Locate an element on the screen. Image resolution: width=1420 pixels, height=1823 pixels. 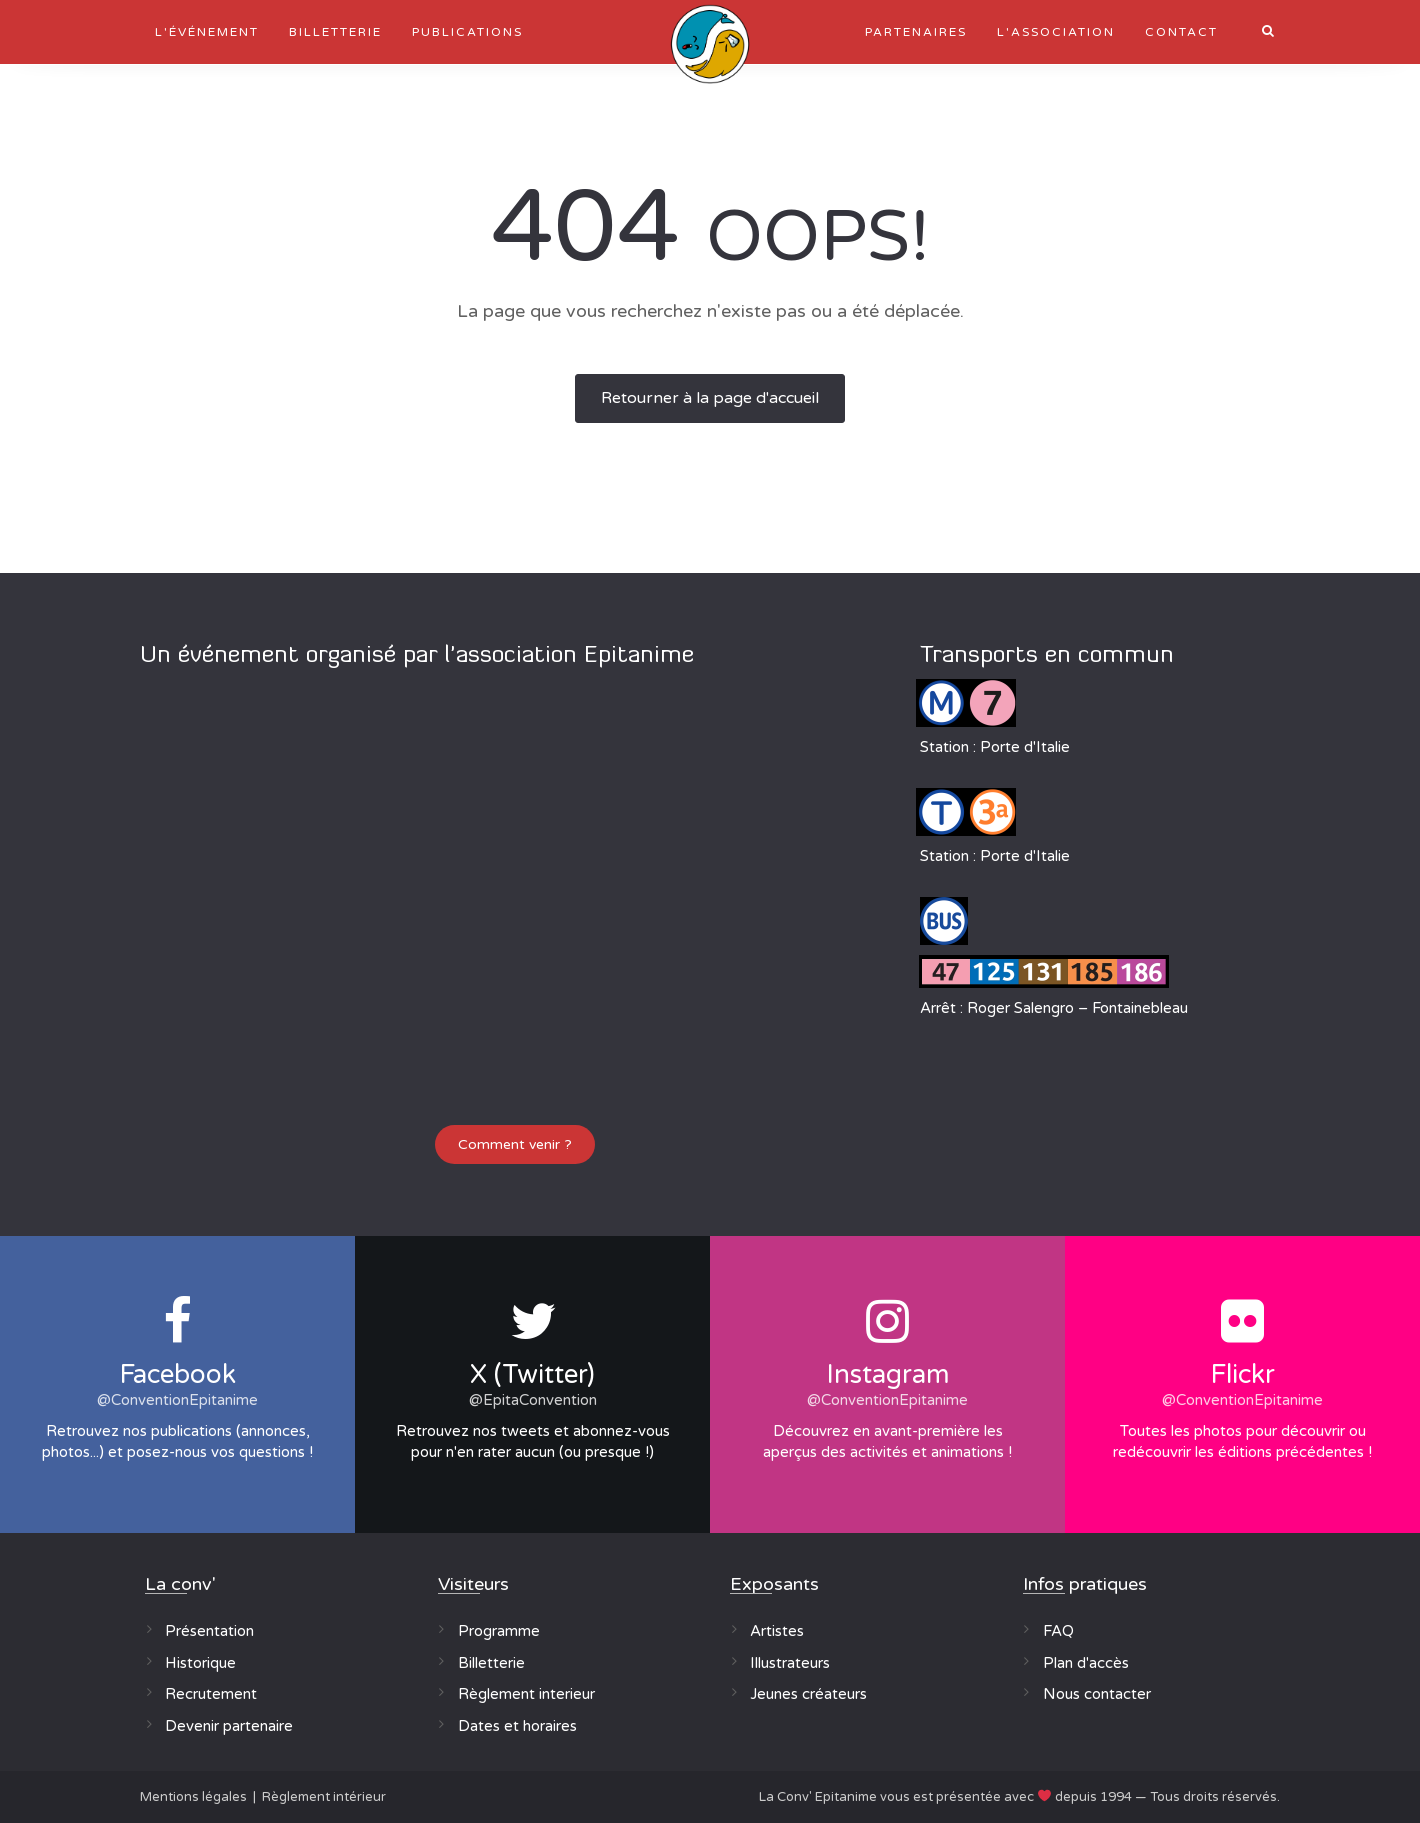
Historique is located at coordinates (200, 1663).